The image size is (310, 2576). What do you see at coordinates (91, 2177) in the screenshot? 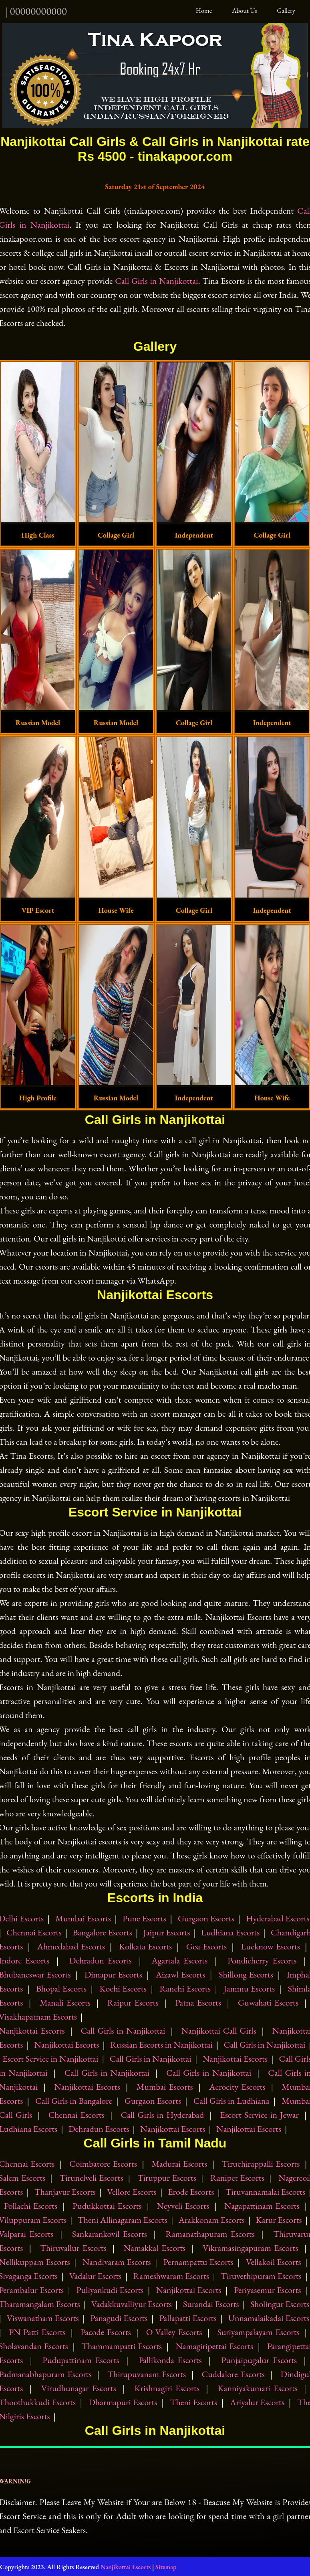
I see `Tirunelveli Escorts` at bounding box center [91, 2177].